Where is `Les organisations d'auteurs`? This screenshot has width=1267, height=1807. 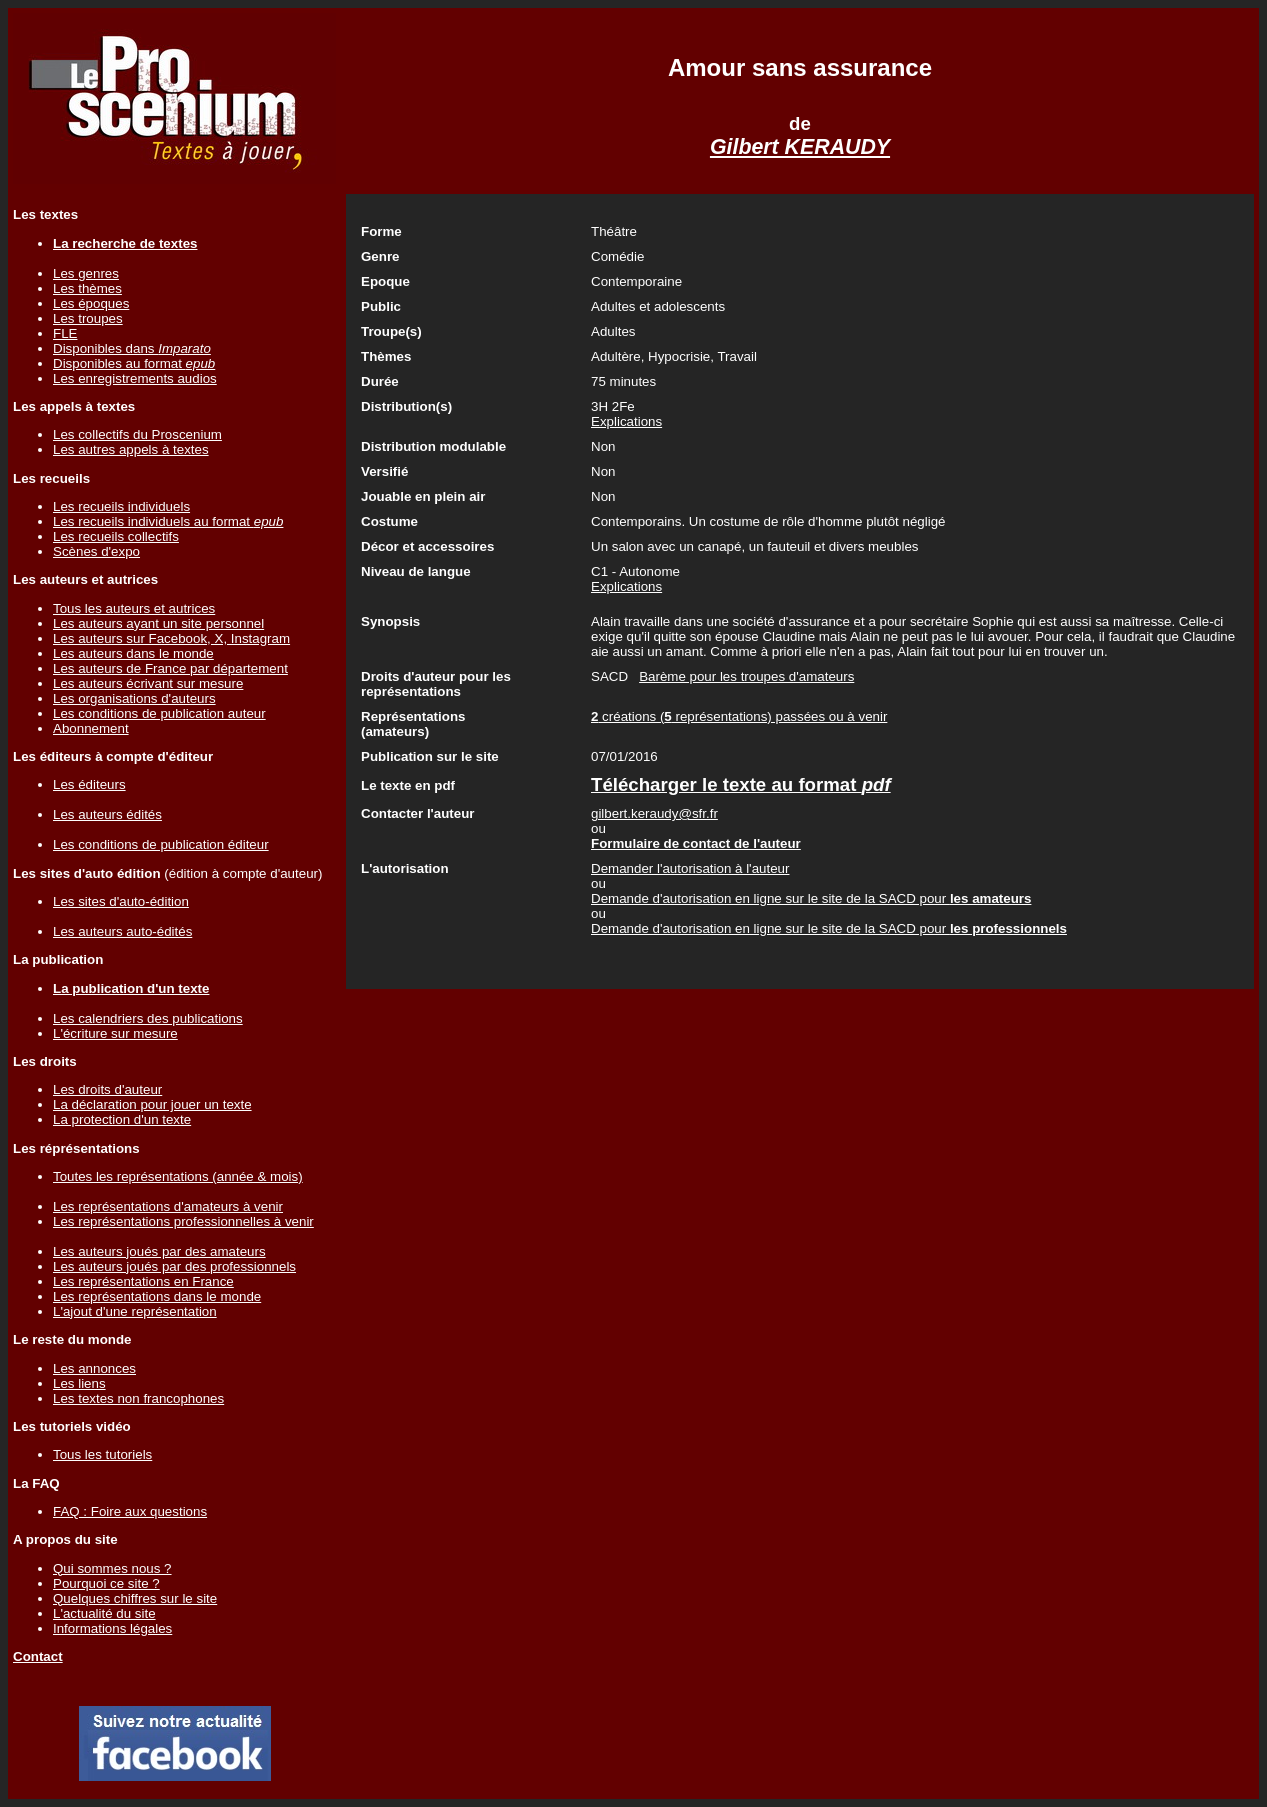
Les organisations d'auteurs is located at coordinates (134, 698).